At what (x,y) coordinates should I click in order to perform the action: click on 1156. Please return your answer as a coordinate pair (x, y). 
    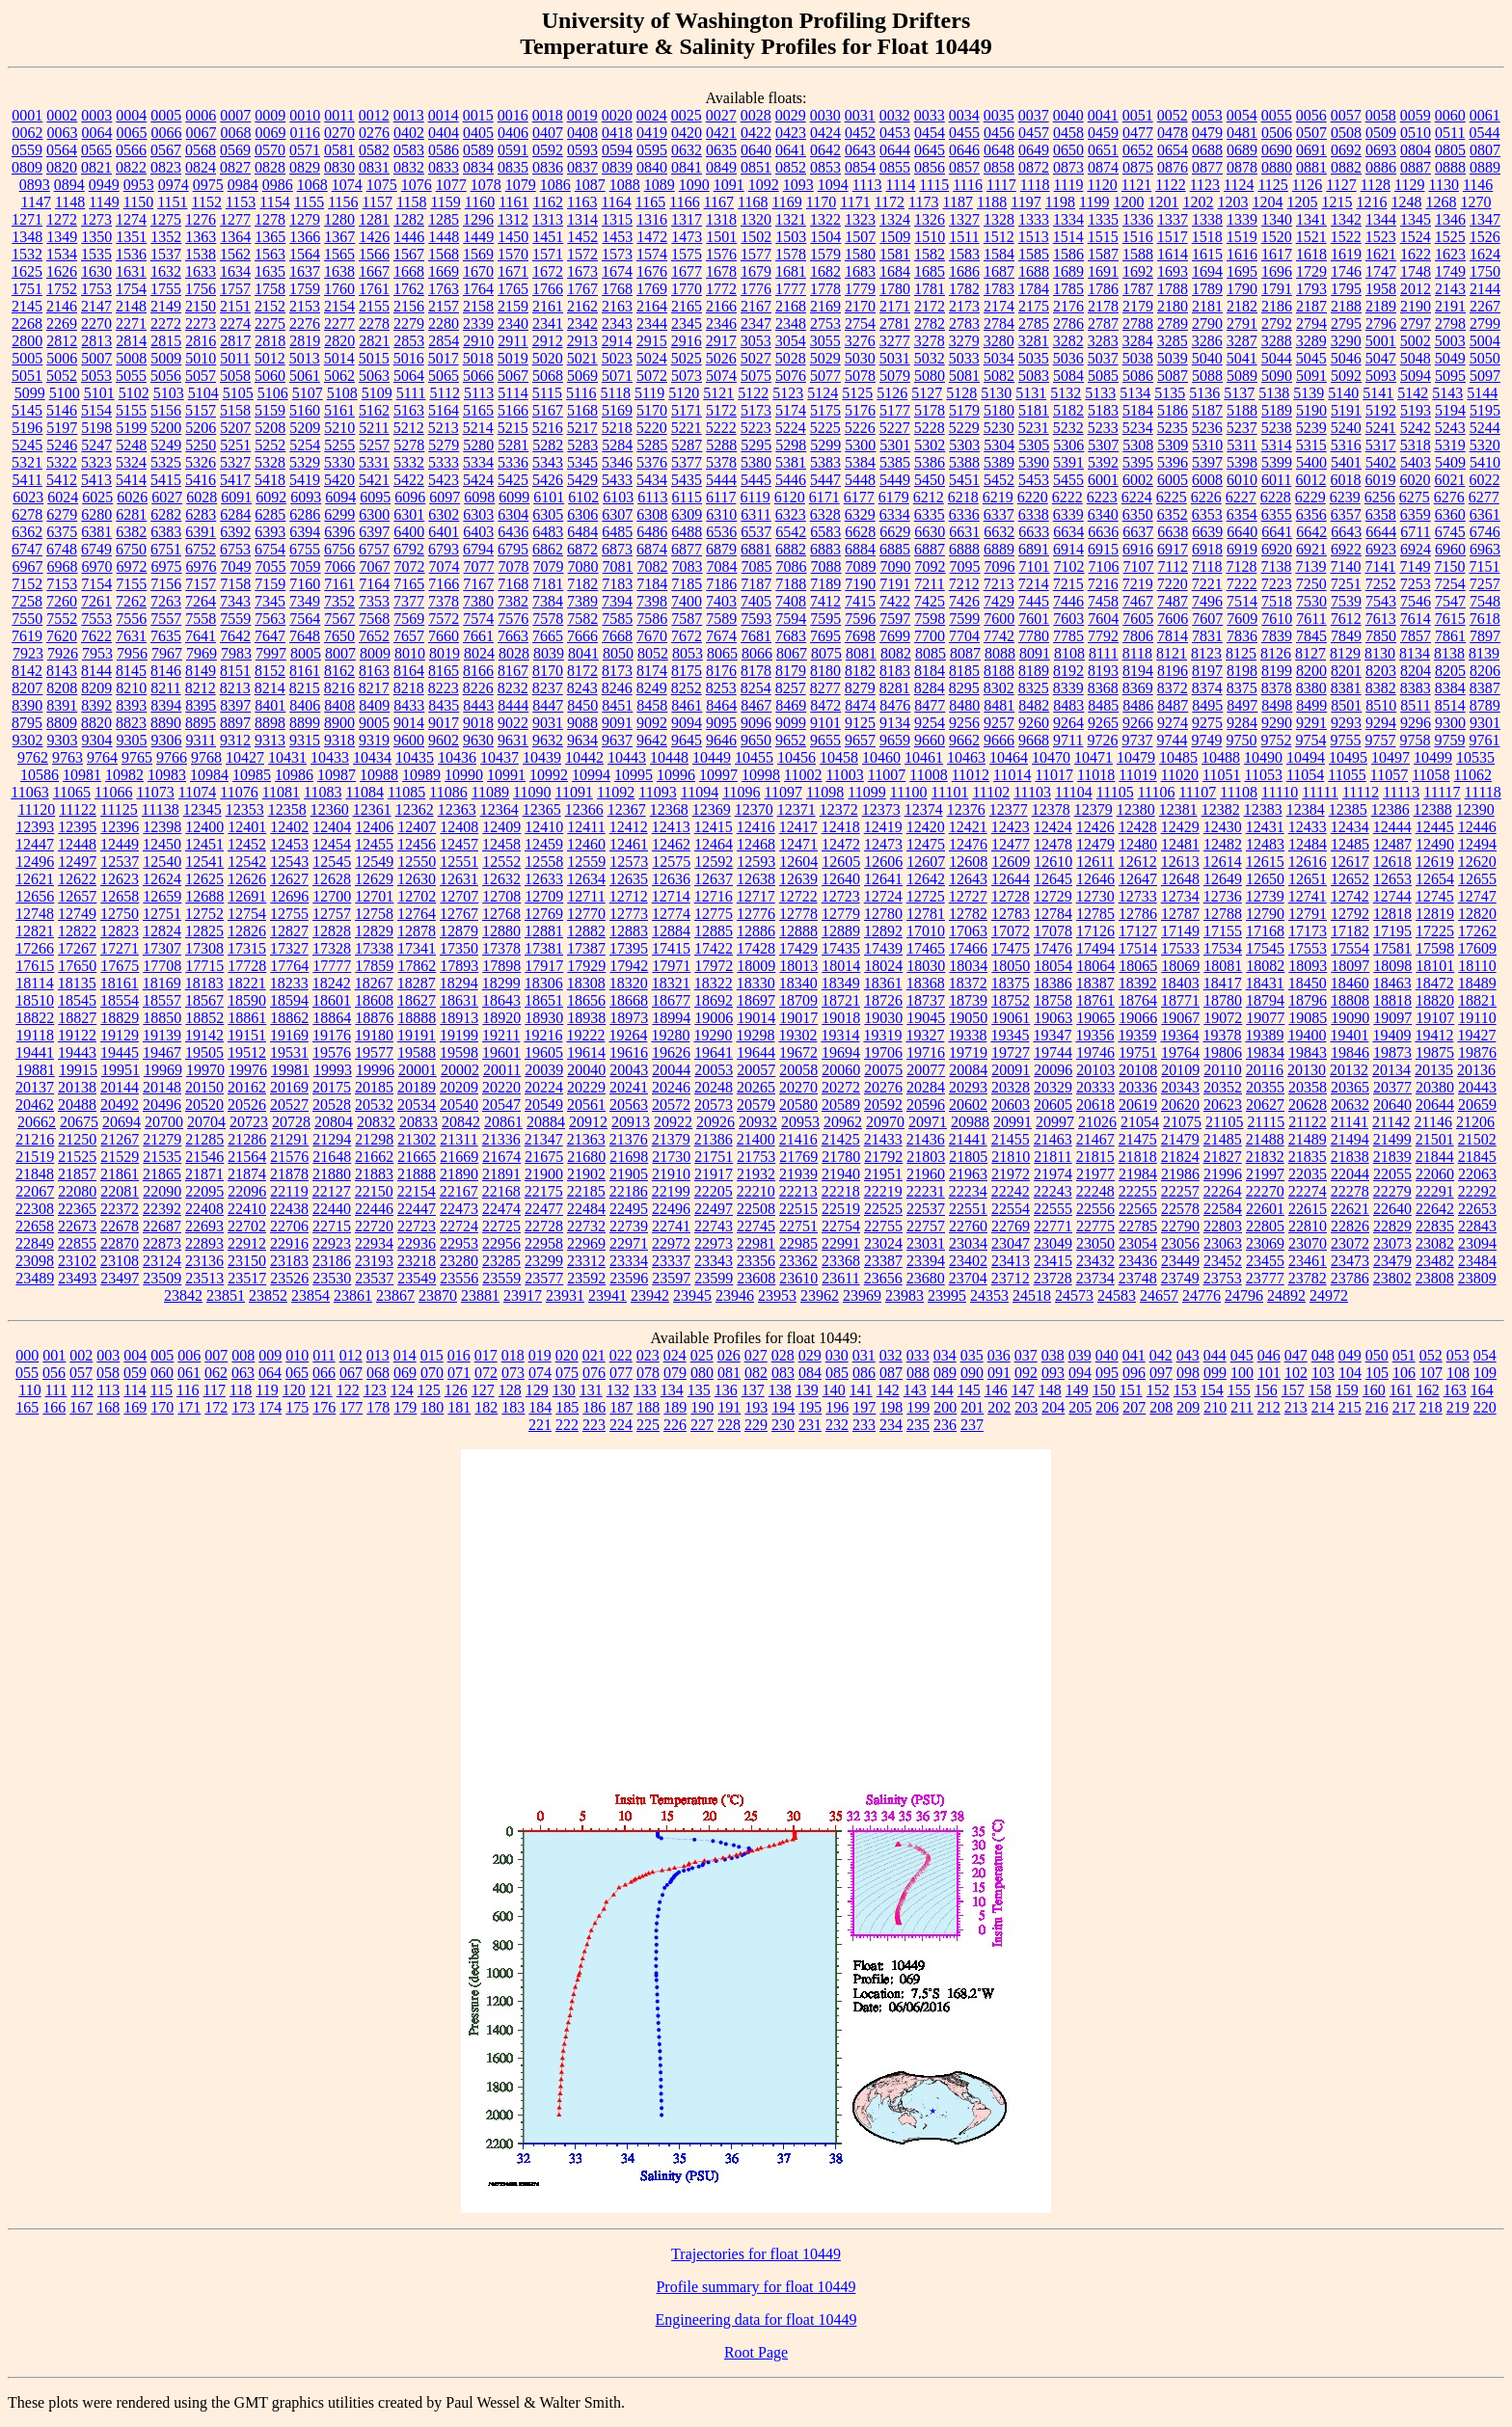
    Looking at the image, I should click on (343, 202).